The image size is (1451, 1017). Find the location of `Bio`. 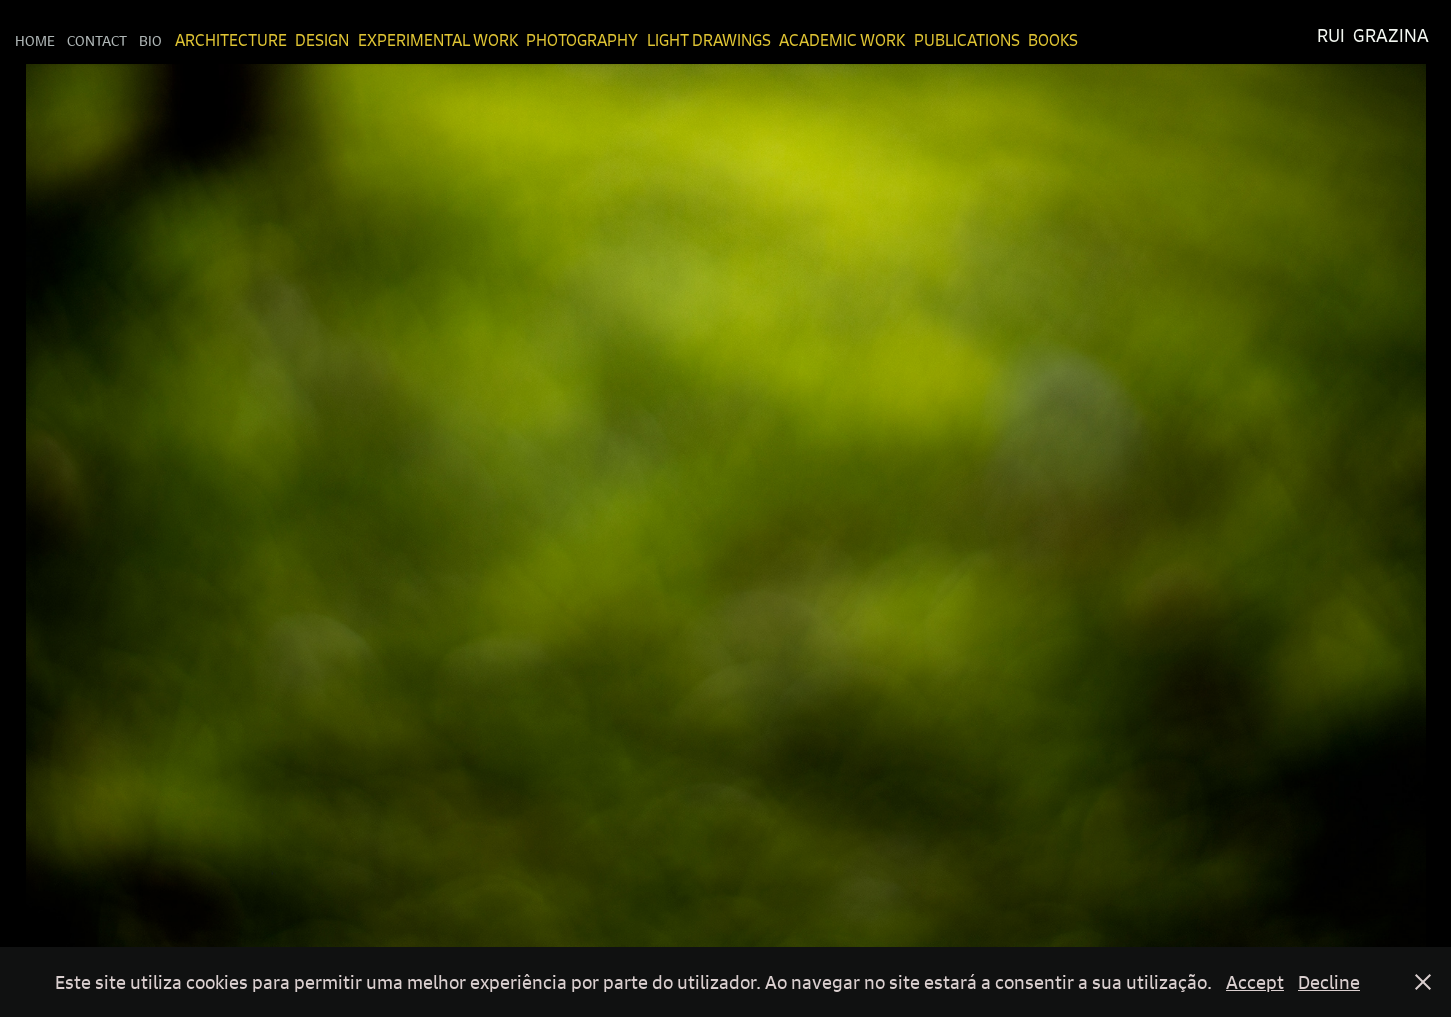

Bio is located at coordinates (150, 40).